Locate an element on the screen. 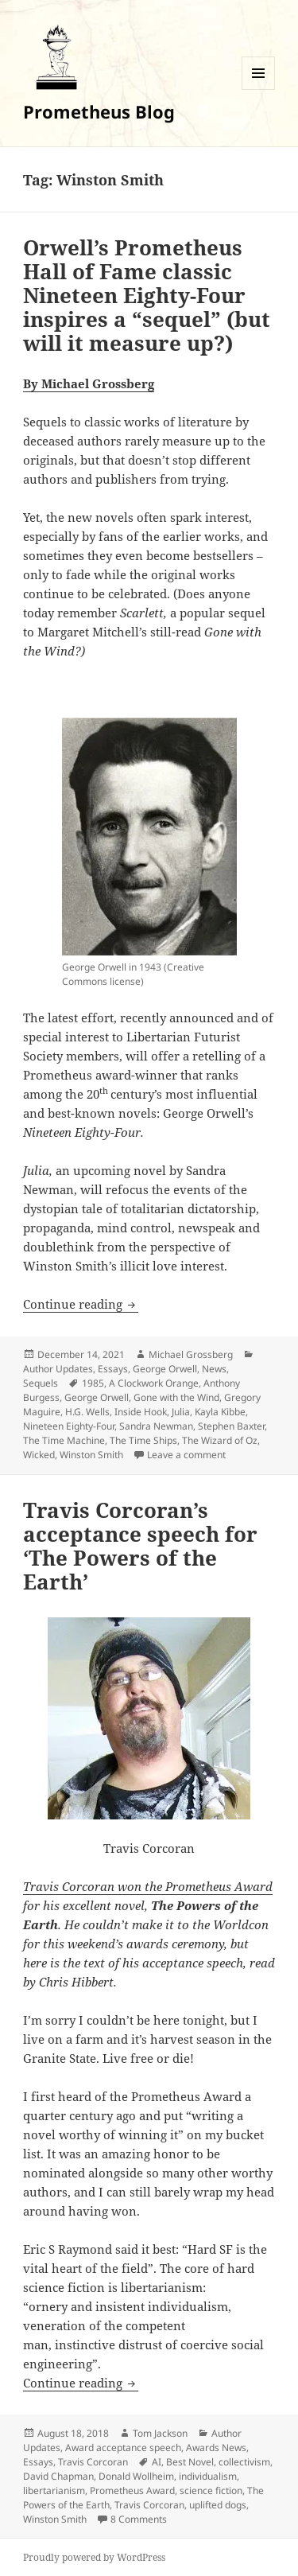  Award acceptance speech is located at coordinates (123, 2447).